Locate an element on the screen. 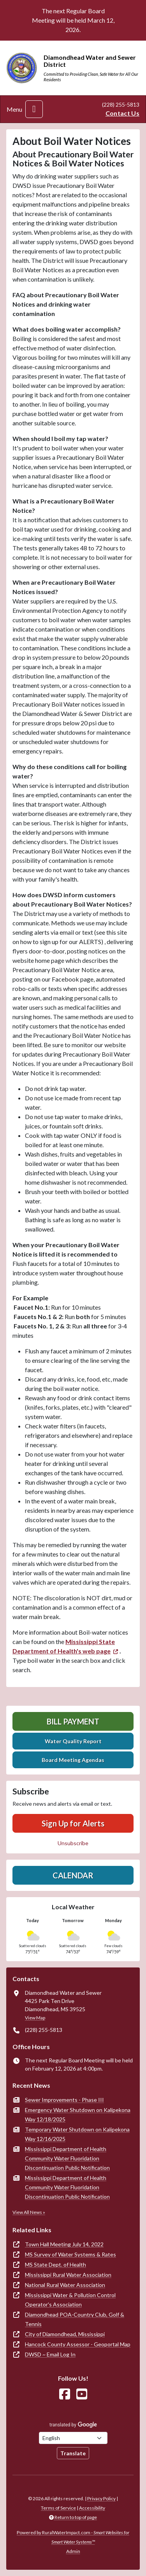 The height and width of the screenshot is (2576, 146). Powered by RuralWaterImpact.com - is located at coordinates (73, 2537).